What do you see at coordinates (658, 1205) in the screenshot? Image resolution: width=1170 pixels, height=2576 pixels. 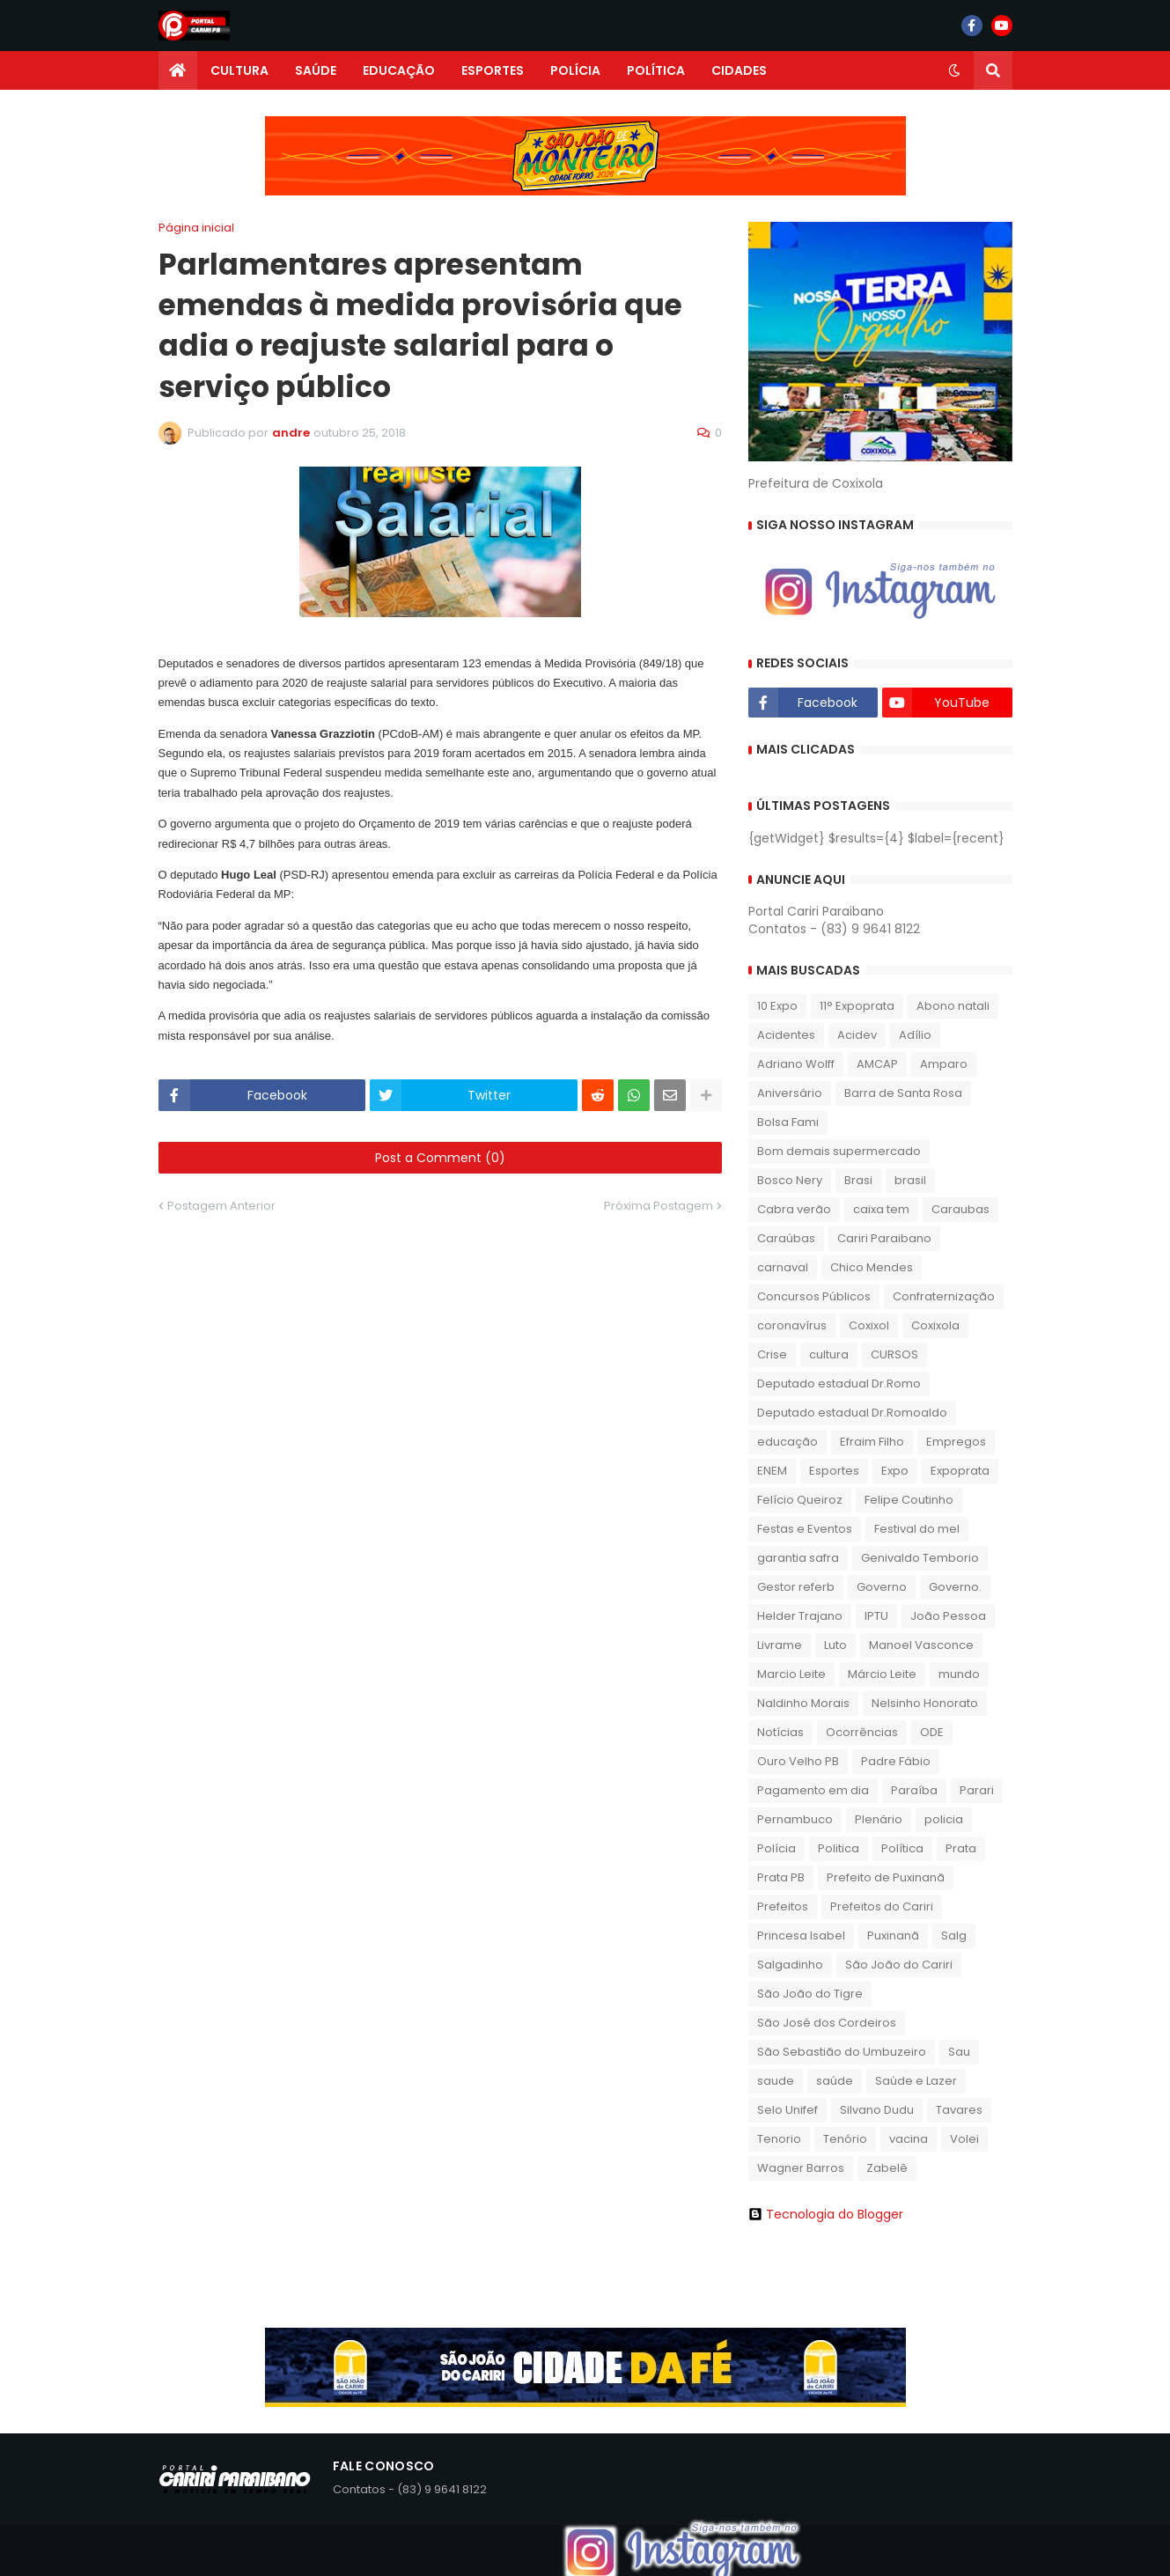 I see `Próxima Postagem` at bounding box center [658, 1205].